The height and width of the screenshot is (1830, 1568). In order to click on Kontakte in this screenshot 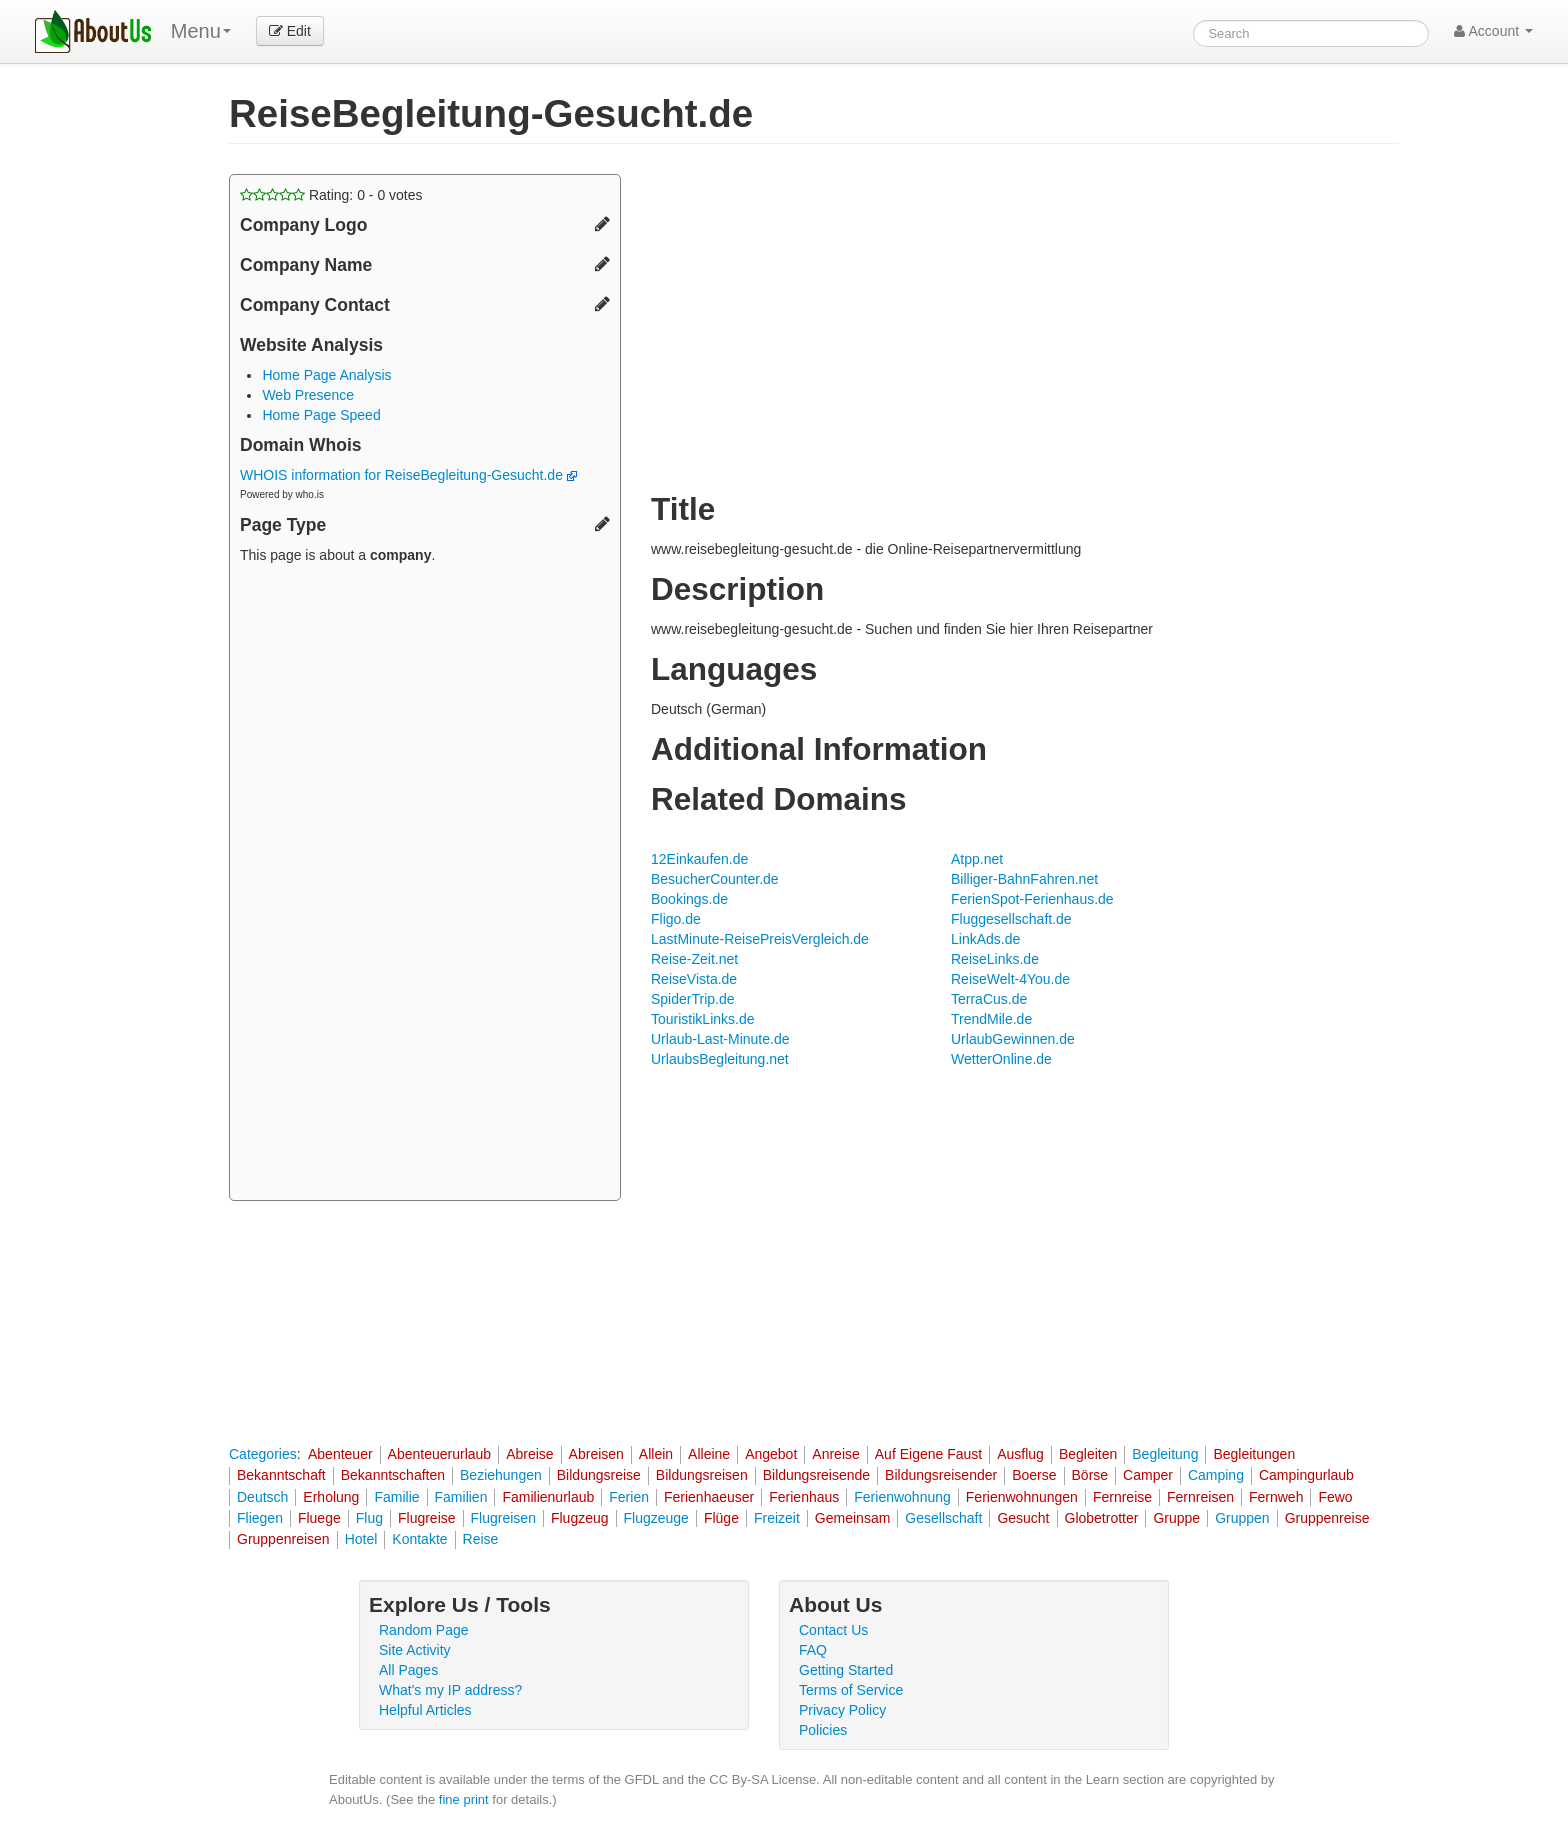, I will do `click(419, 1539)`.